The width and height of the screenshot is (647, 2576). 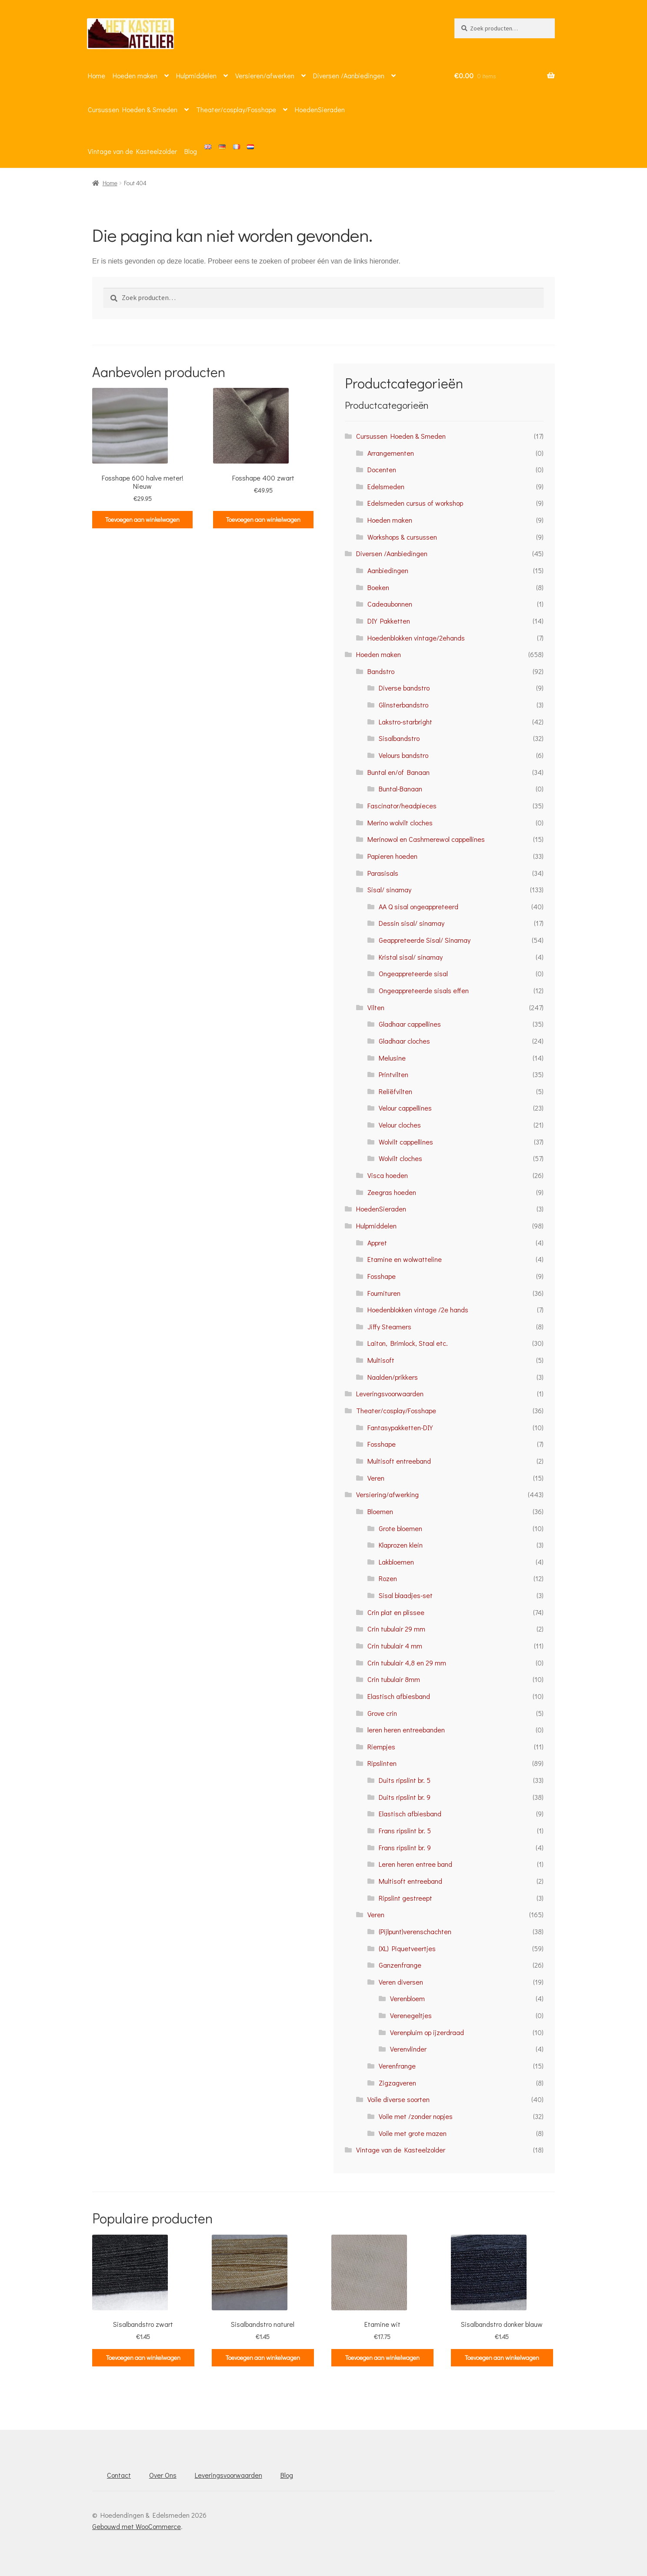 I want to click on Crin tubulair 8mm, so click(x=393, y=1679).